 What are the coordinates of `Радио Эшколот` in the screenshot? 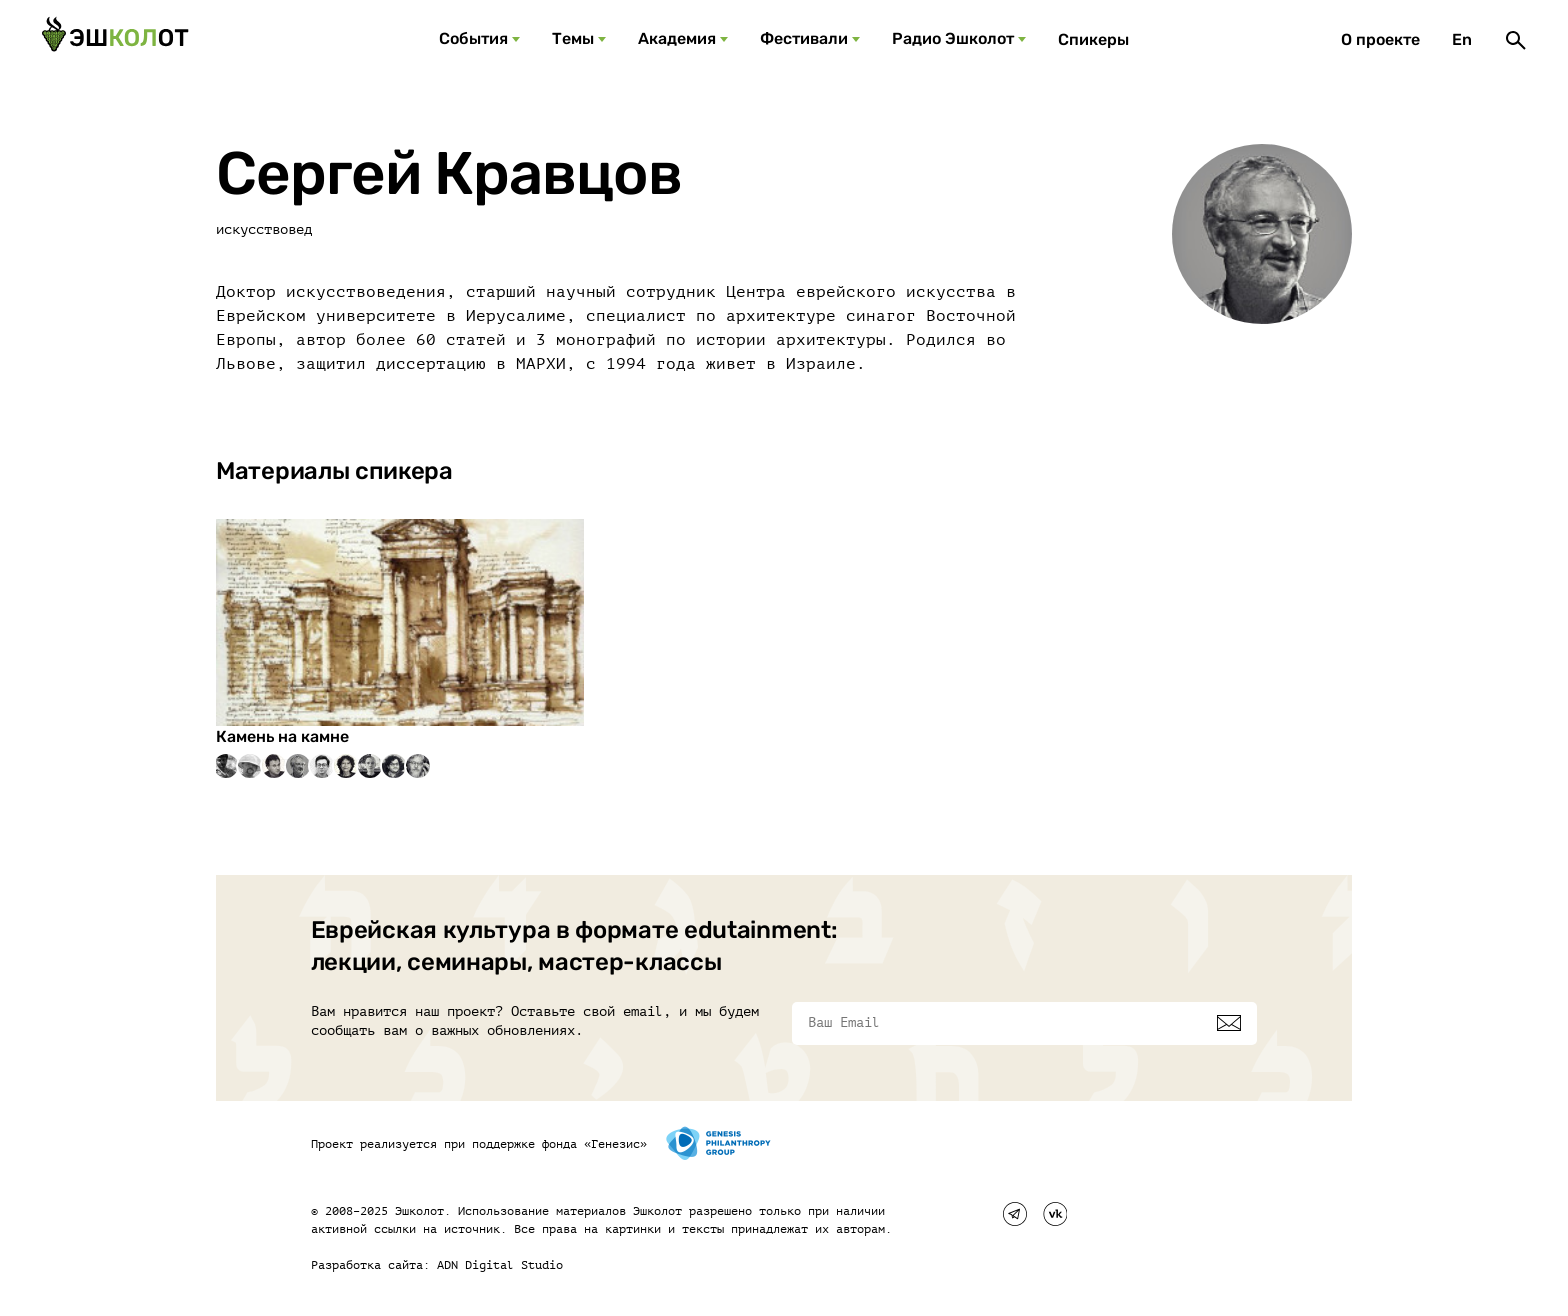 It's located at (953, 38).